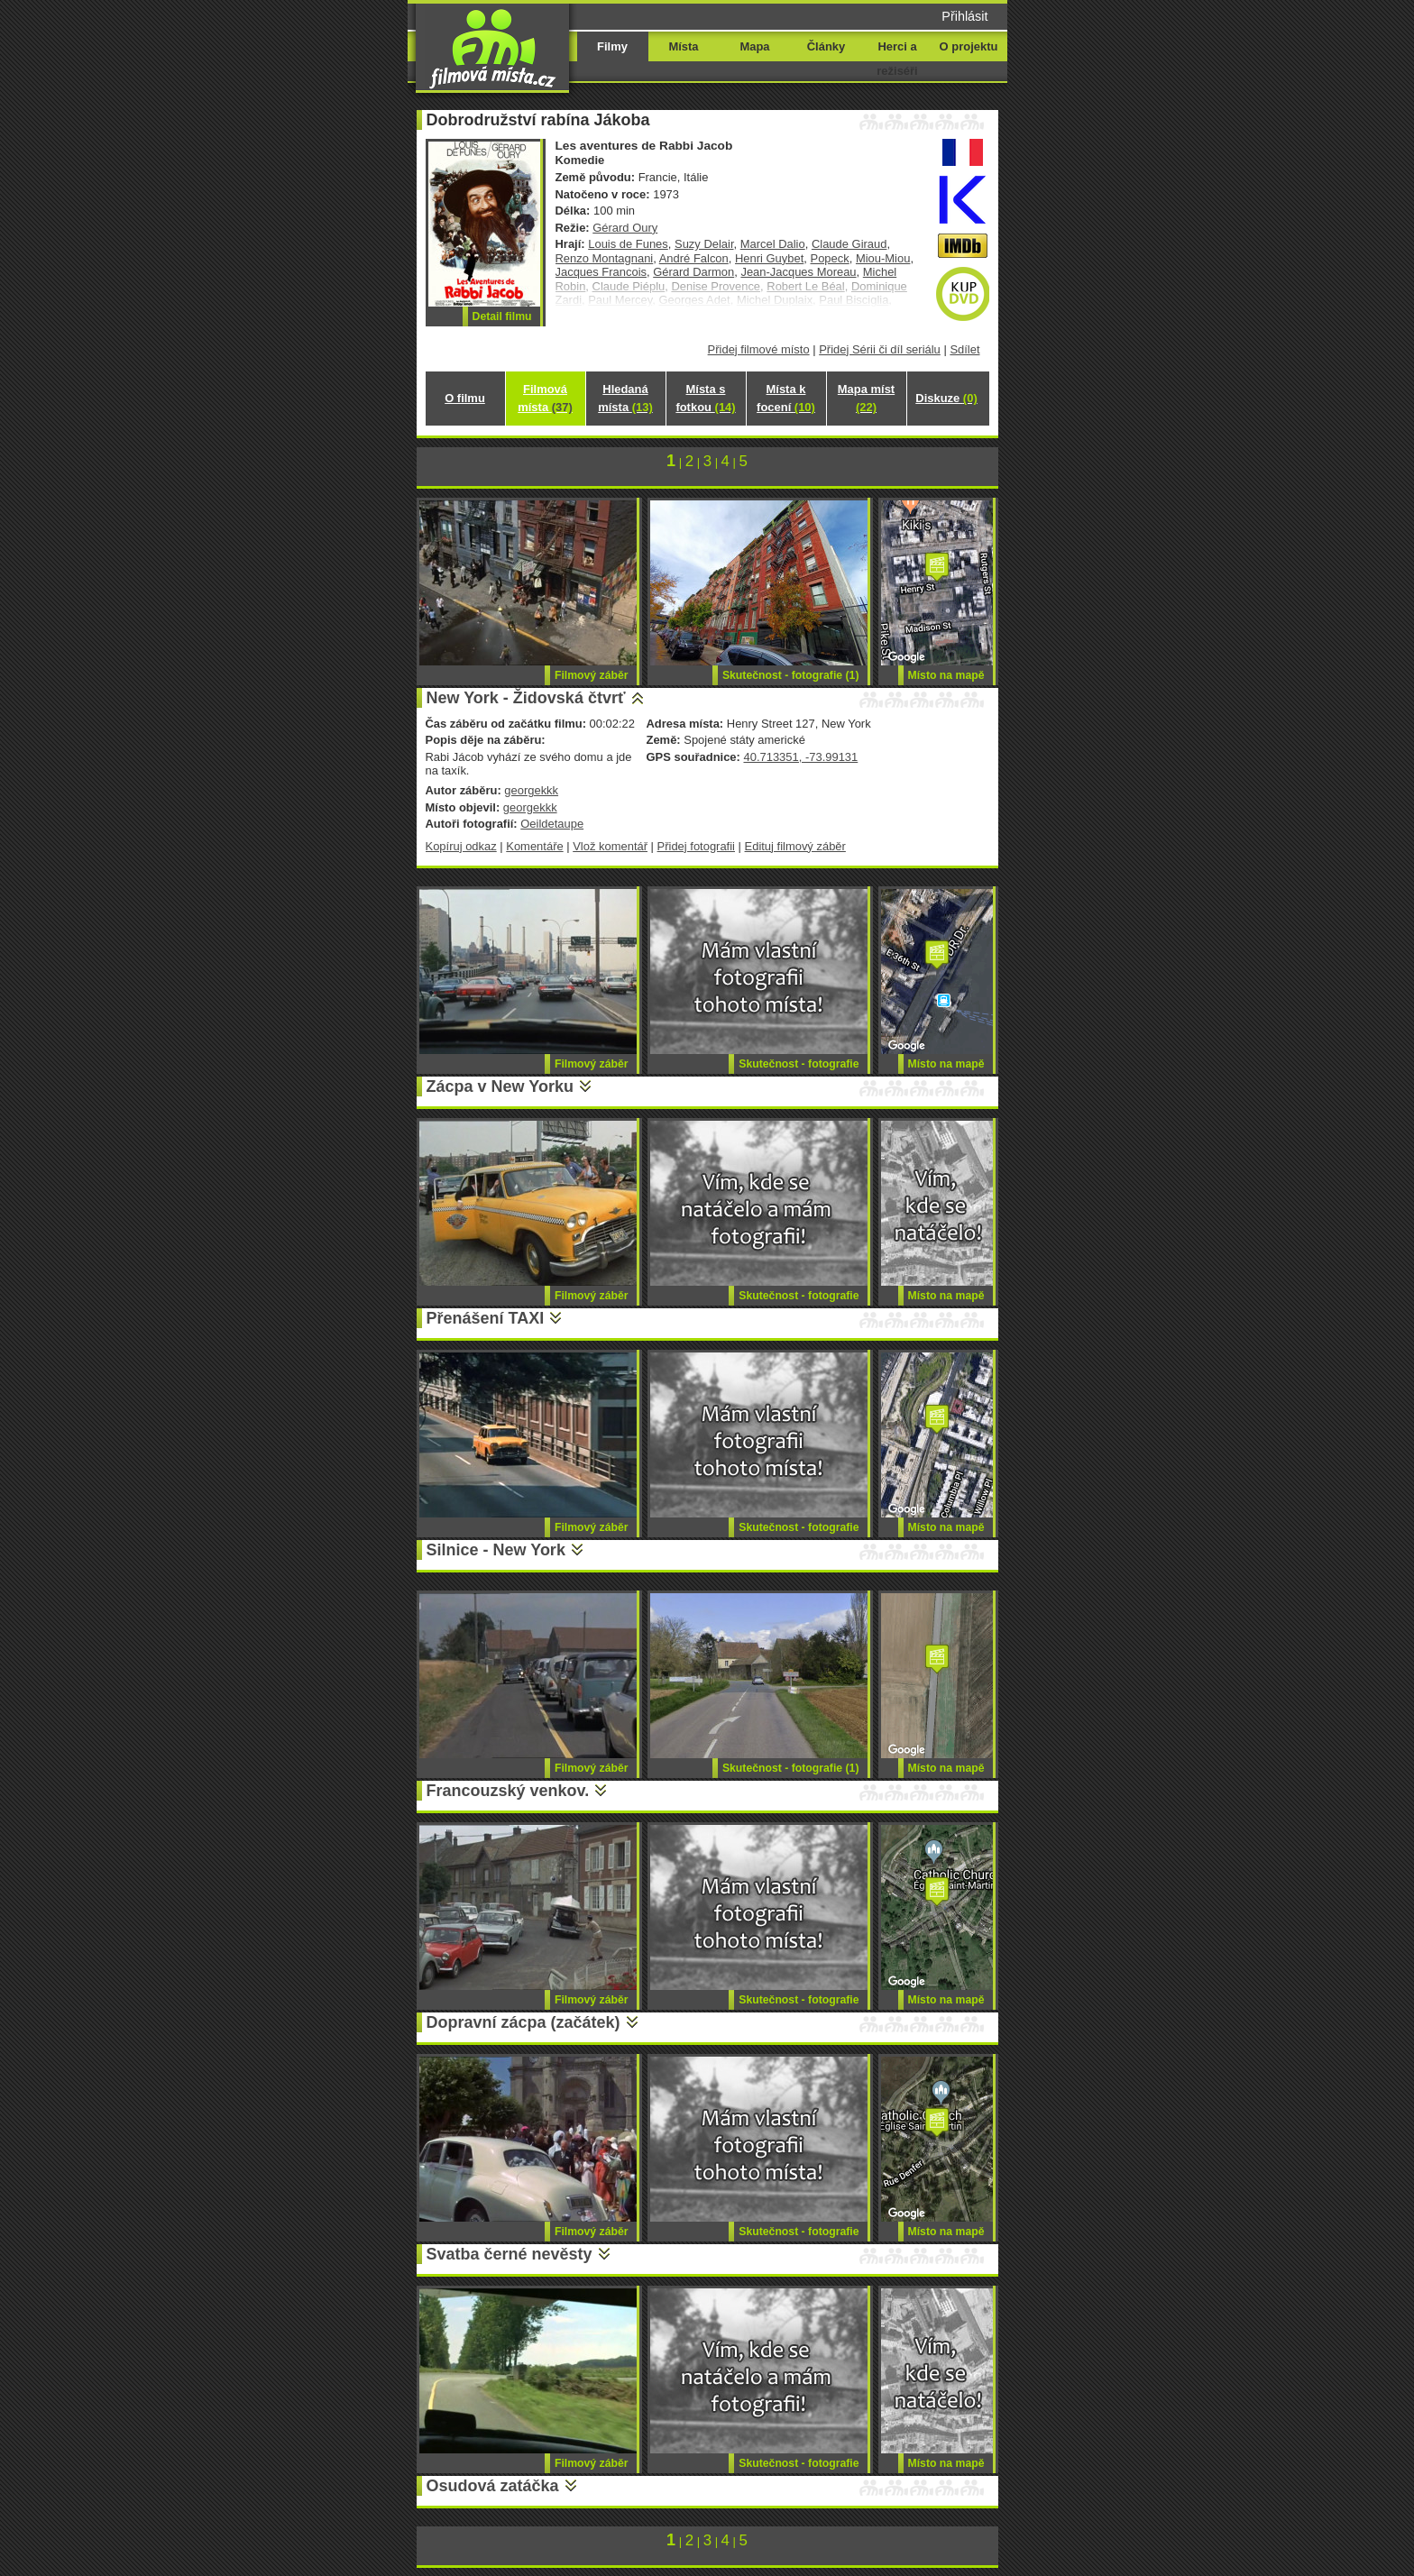  What do you see at coordinates (461, 846) in the screenshot?
I see `Kopíruj odkaz` at bounding box center [461, 846].